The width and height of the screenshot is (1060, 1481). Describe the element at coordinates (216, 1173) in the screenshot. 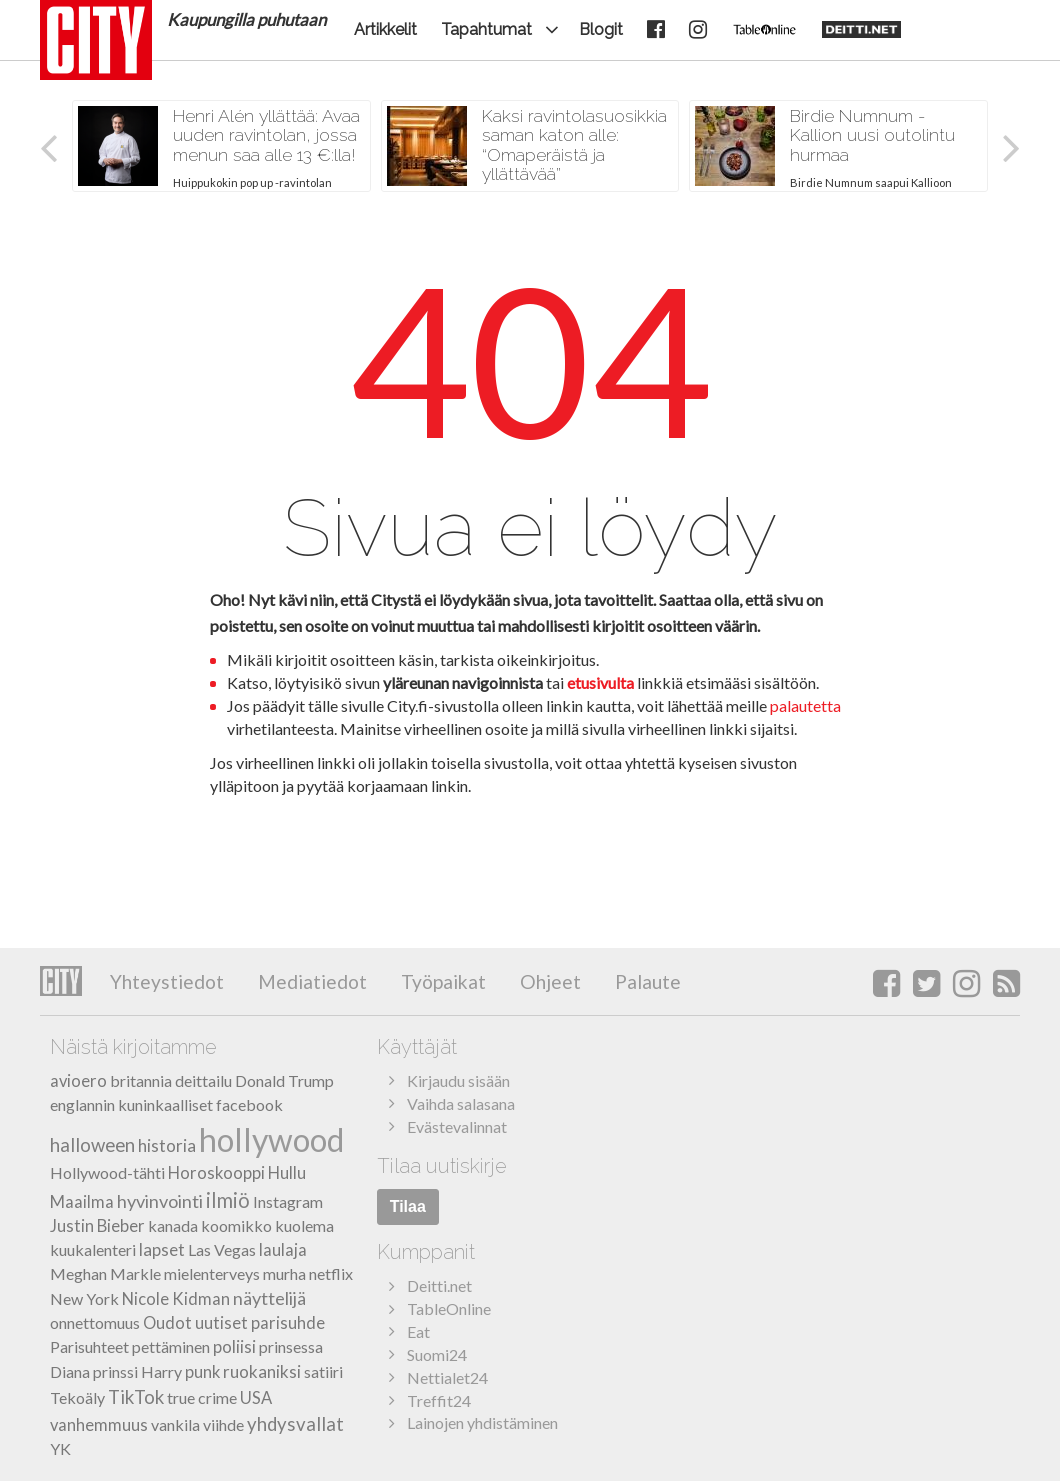

I see `Horoskooppi` at that location.